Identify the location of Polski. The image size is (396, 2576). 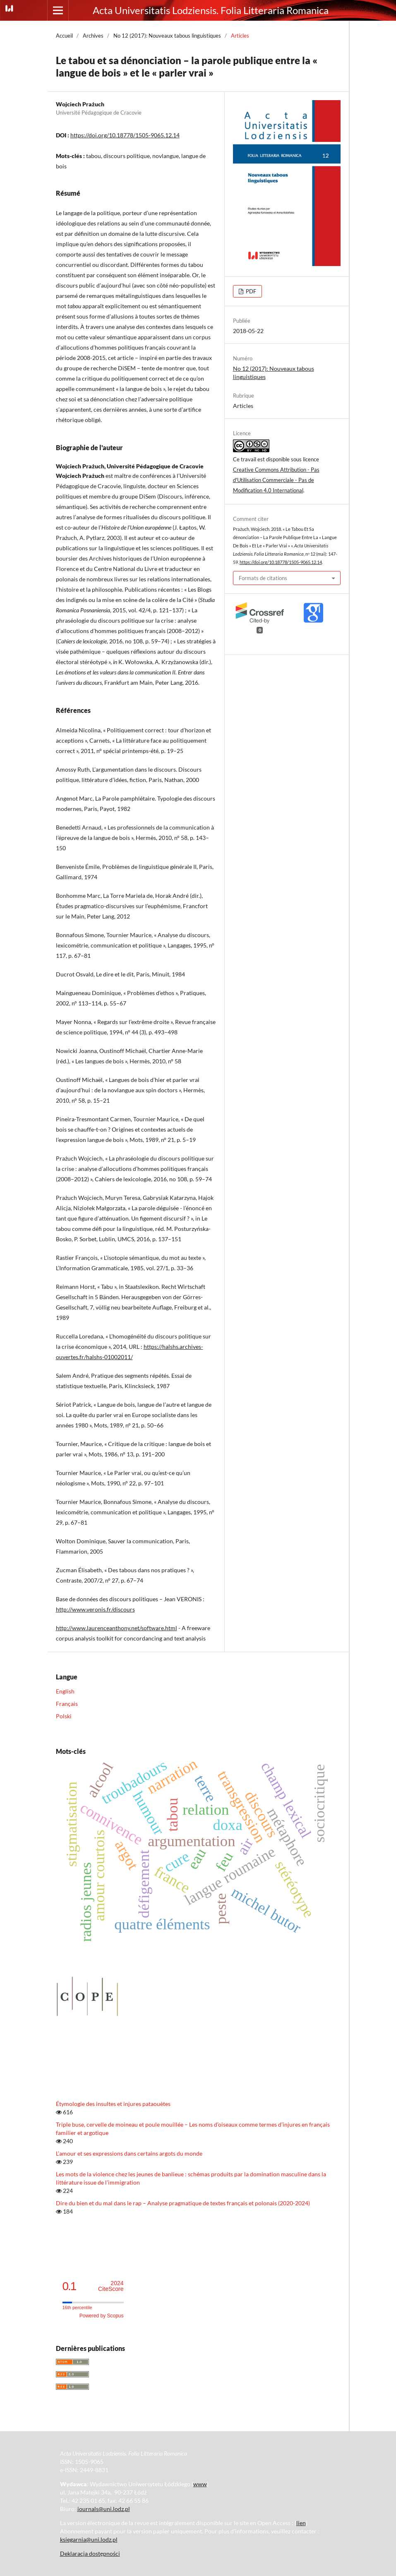
(64, 1716).